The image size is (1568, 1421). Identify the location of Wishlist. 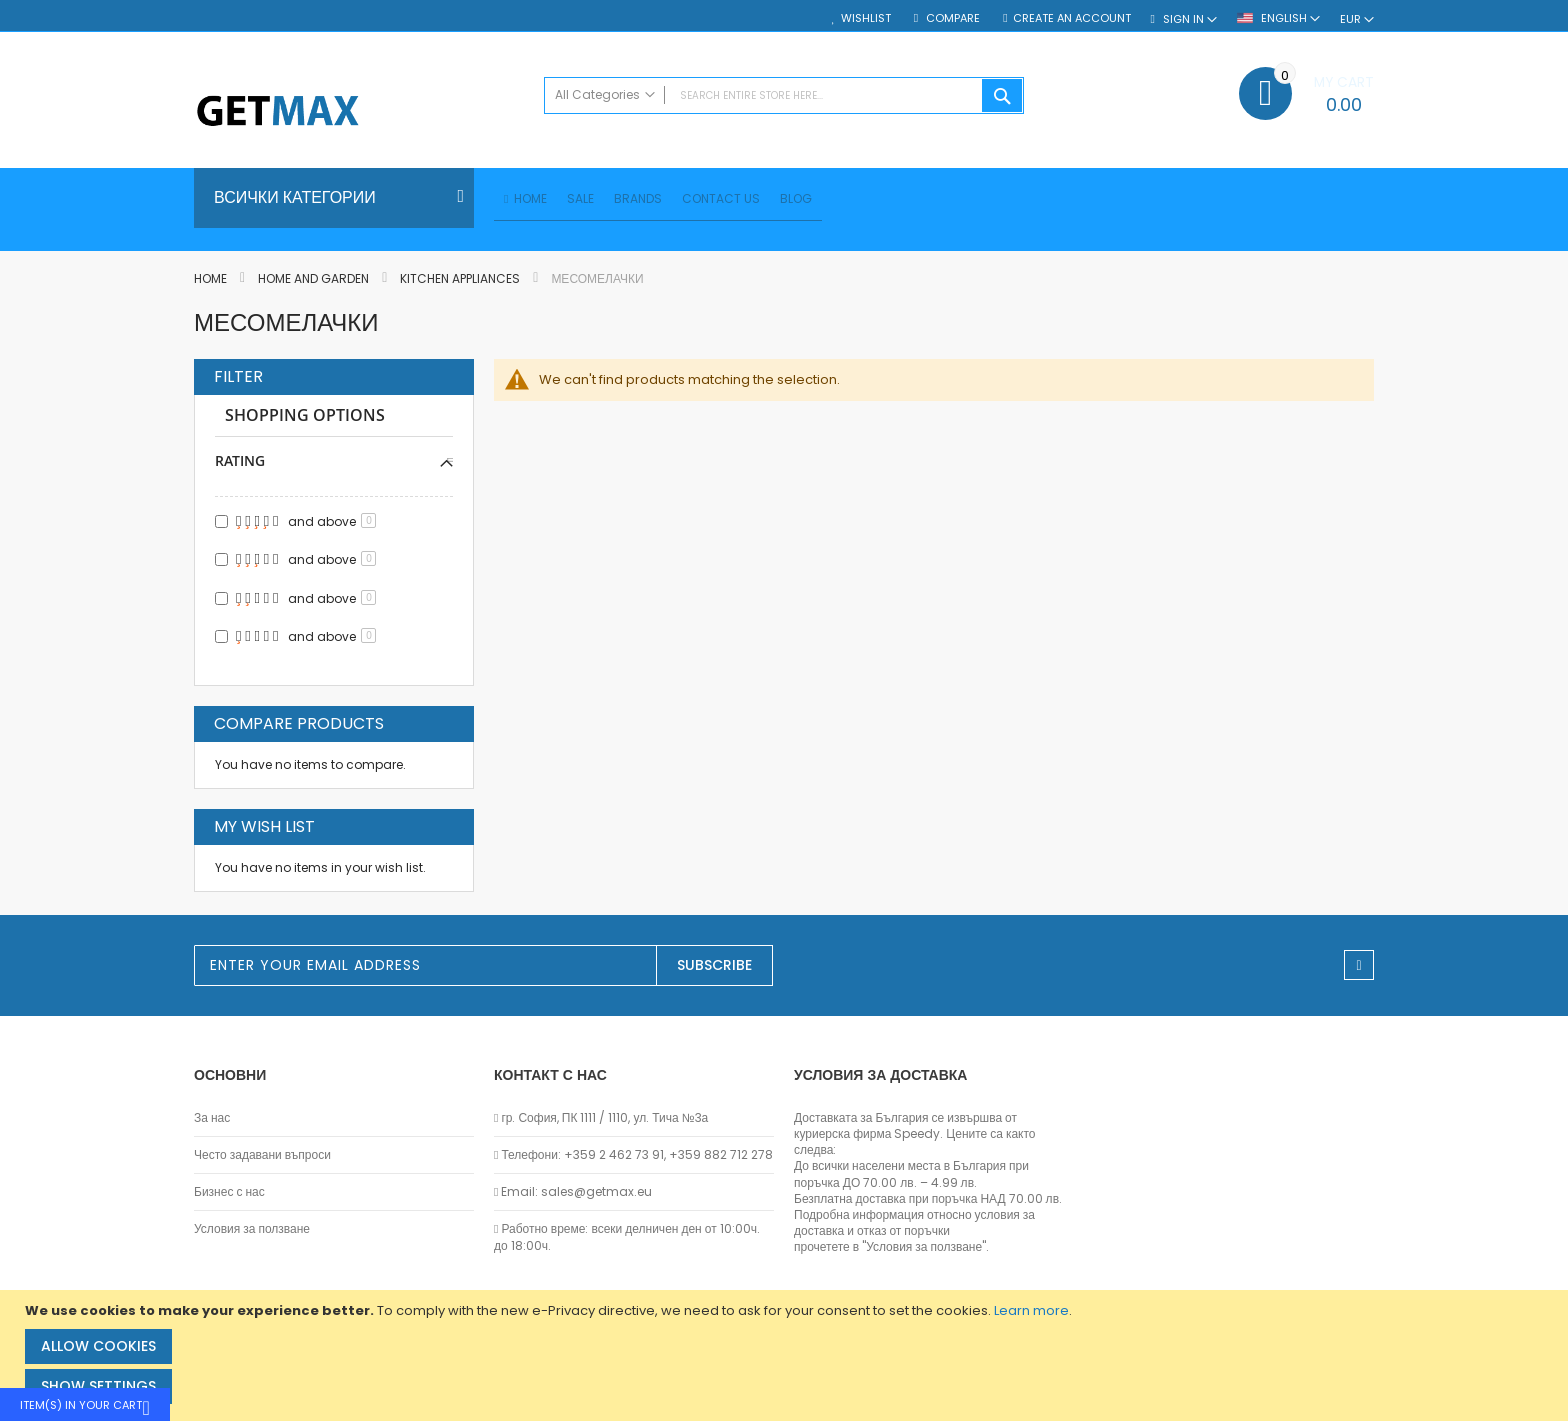
(866, 18).